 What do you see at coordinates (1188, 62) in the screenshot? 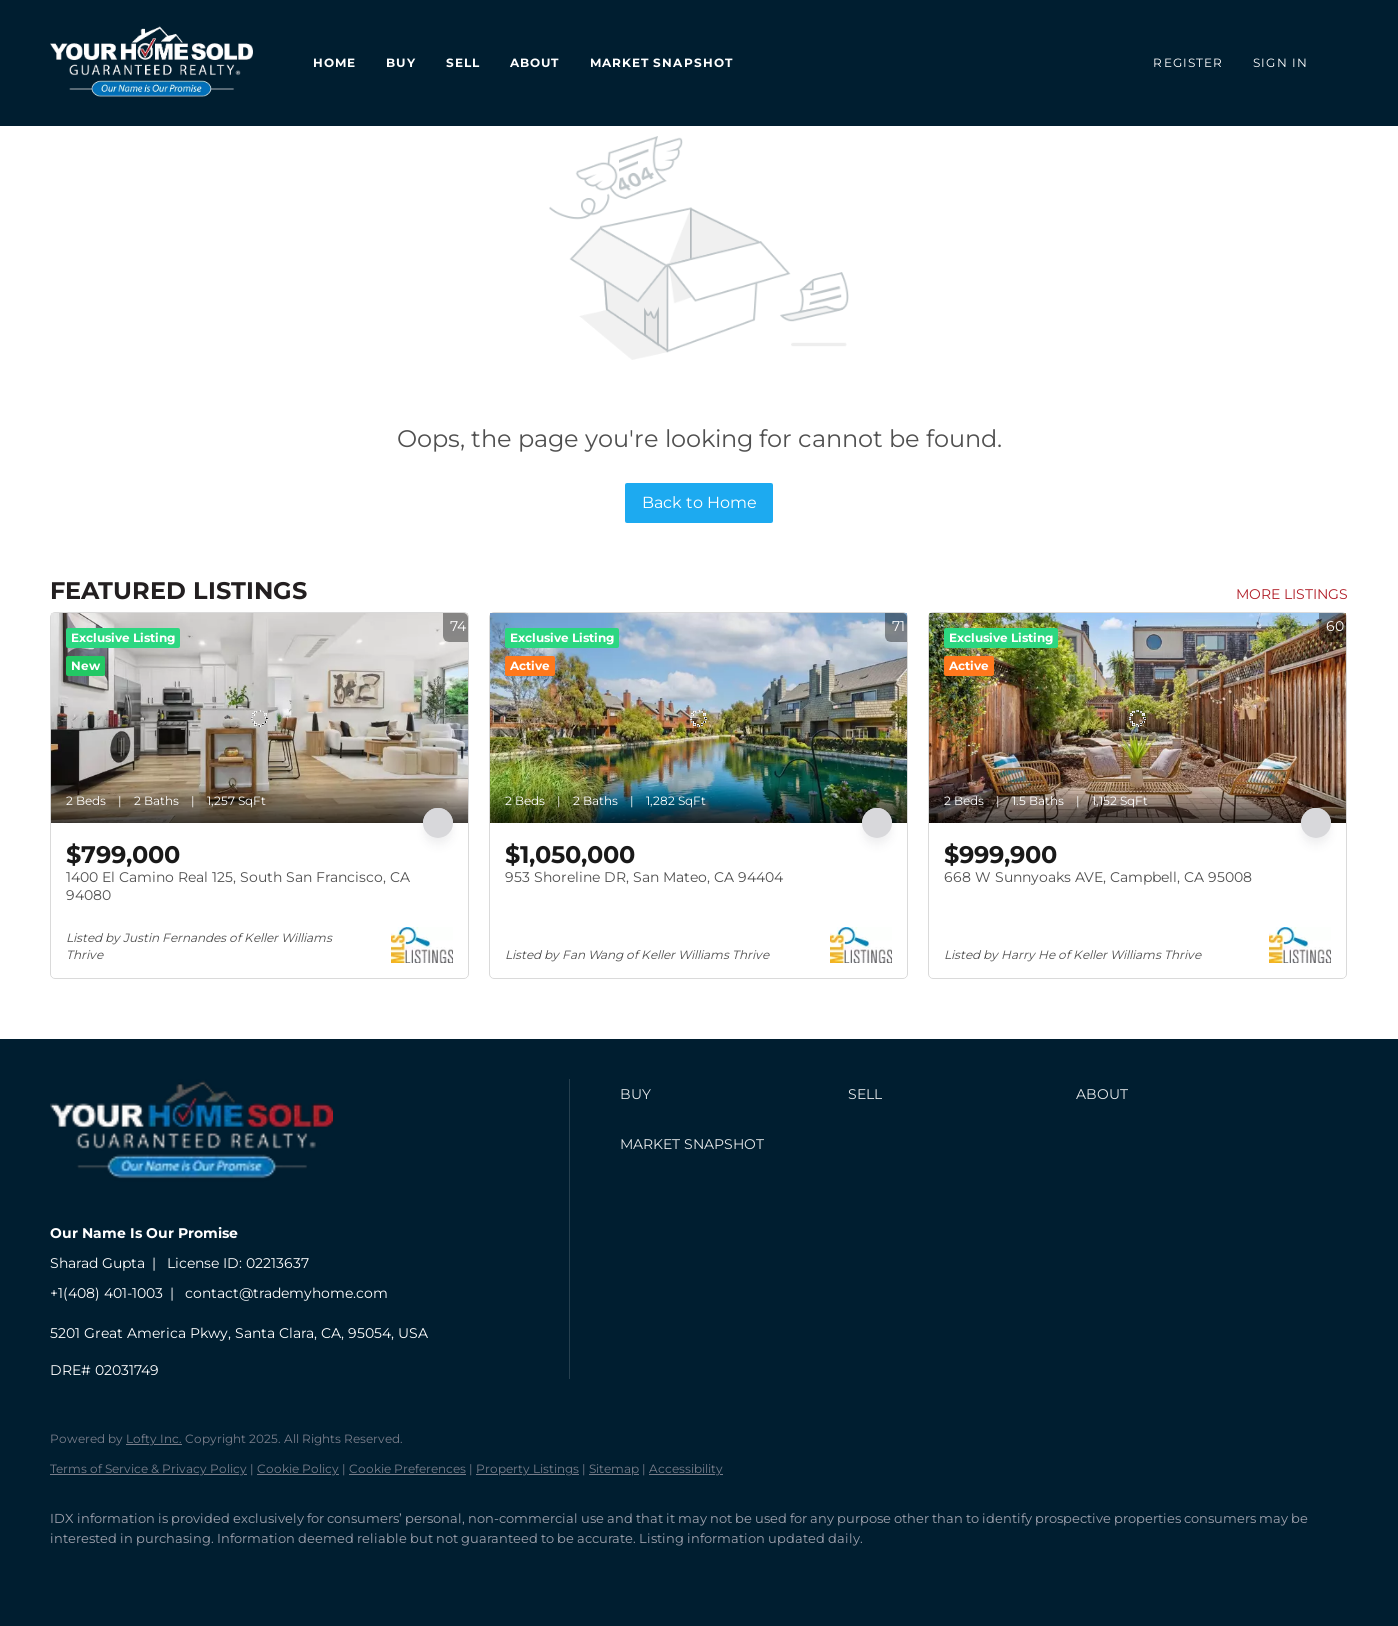
I see `Register [button]` at bounding box center [1188, 62].